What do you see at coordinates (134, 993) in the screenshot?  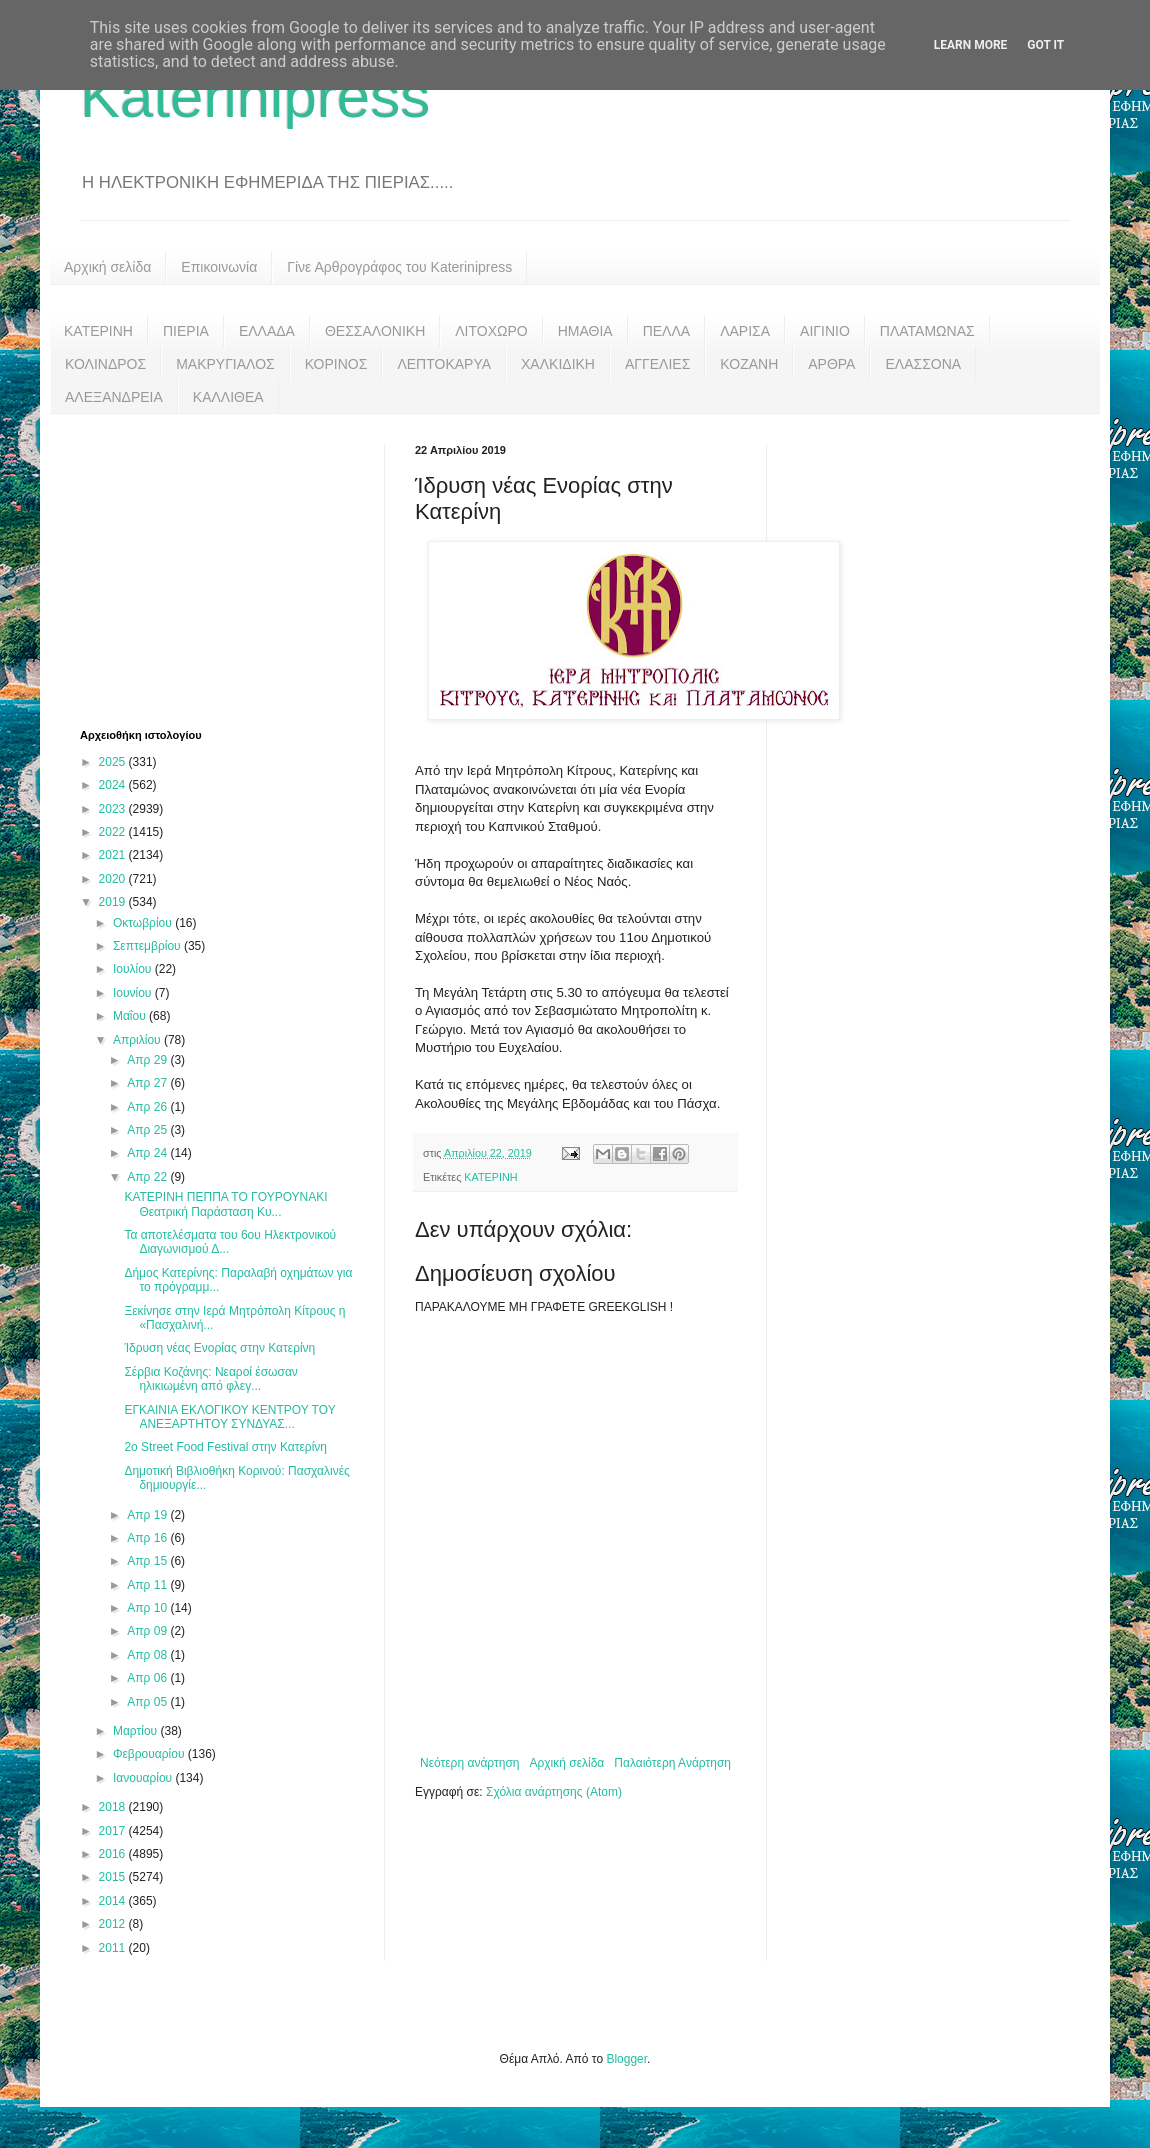 I see `Ιουνίου` at bounding box center [134, 993].